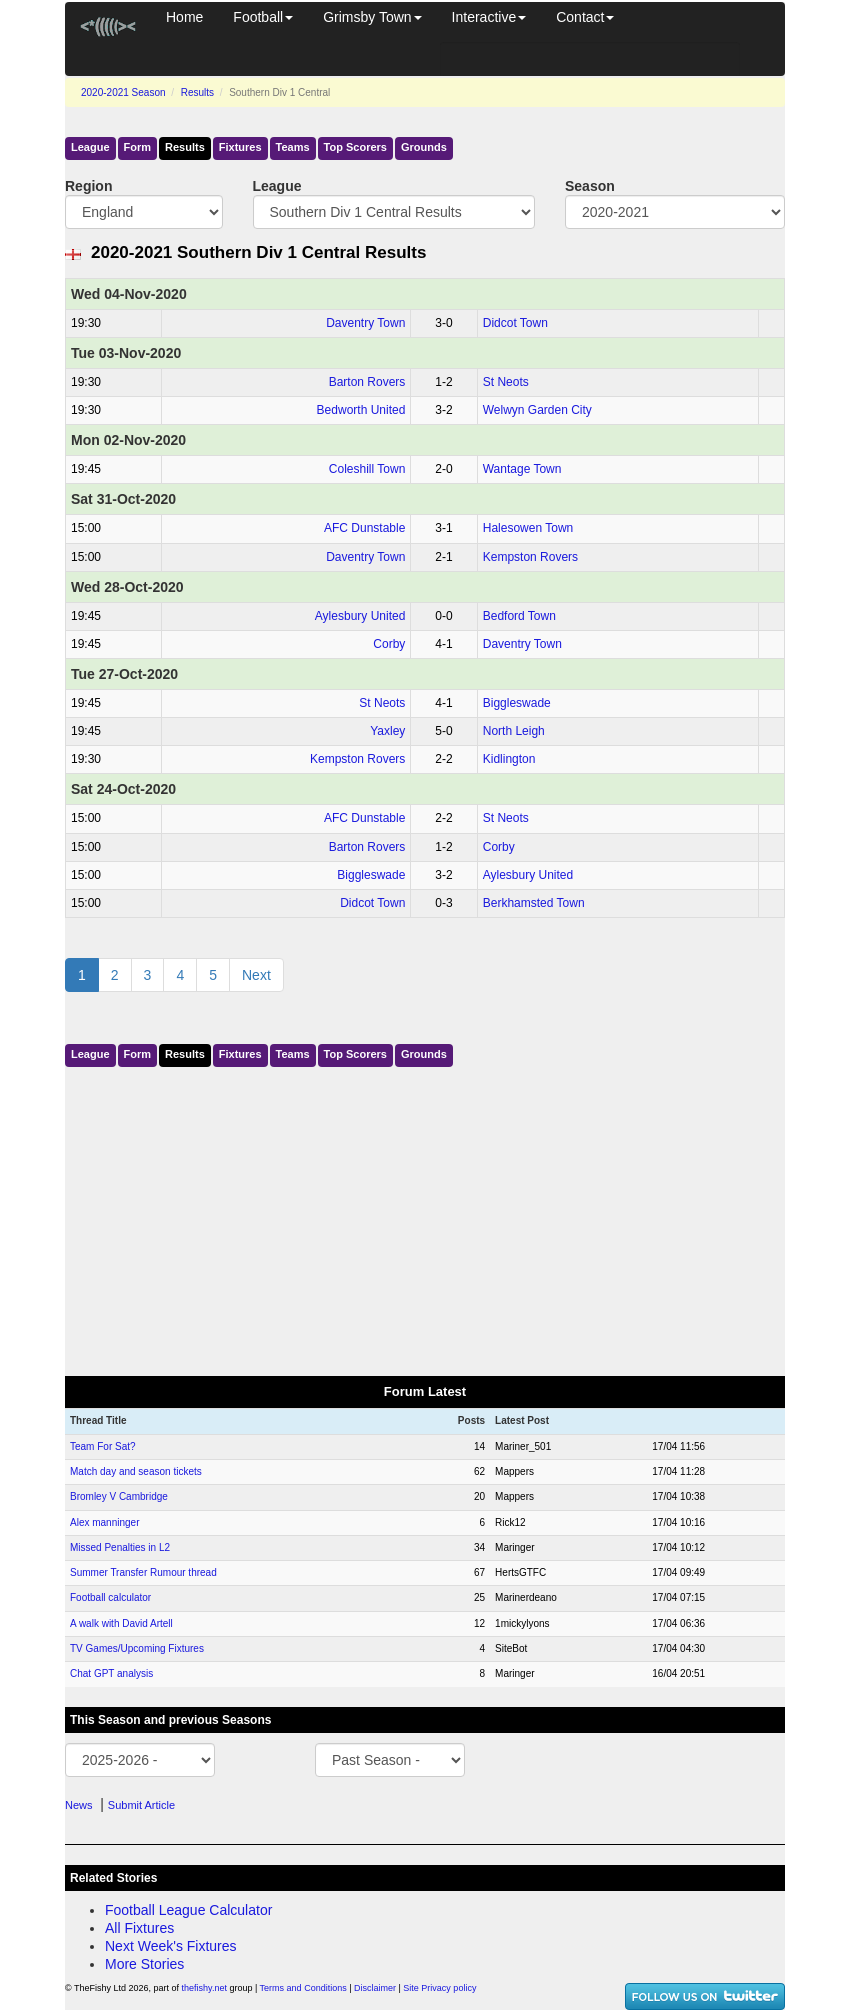 Image resolution: width=850 pixels, height=2012 pixels. Describe the element at coordinates (88, 186) in the screenshot. I see `Region` at that location.